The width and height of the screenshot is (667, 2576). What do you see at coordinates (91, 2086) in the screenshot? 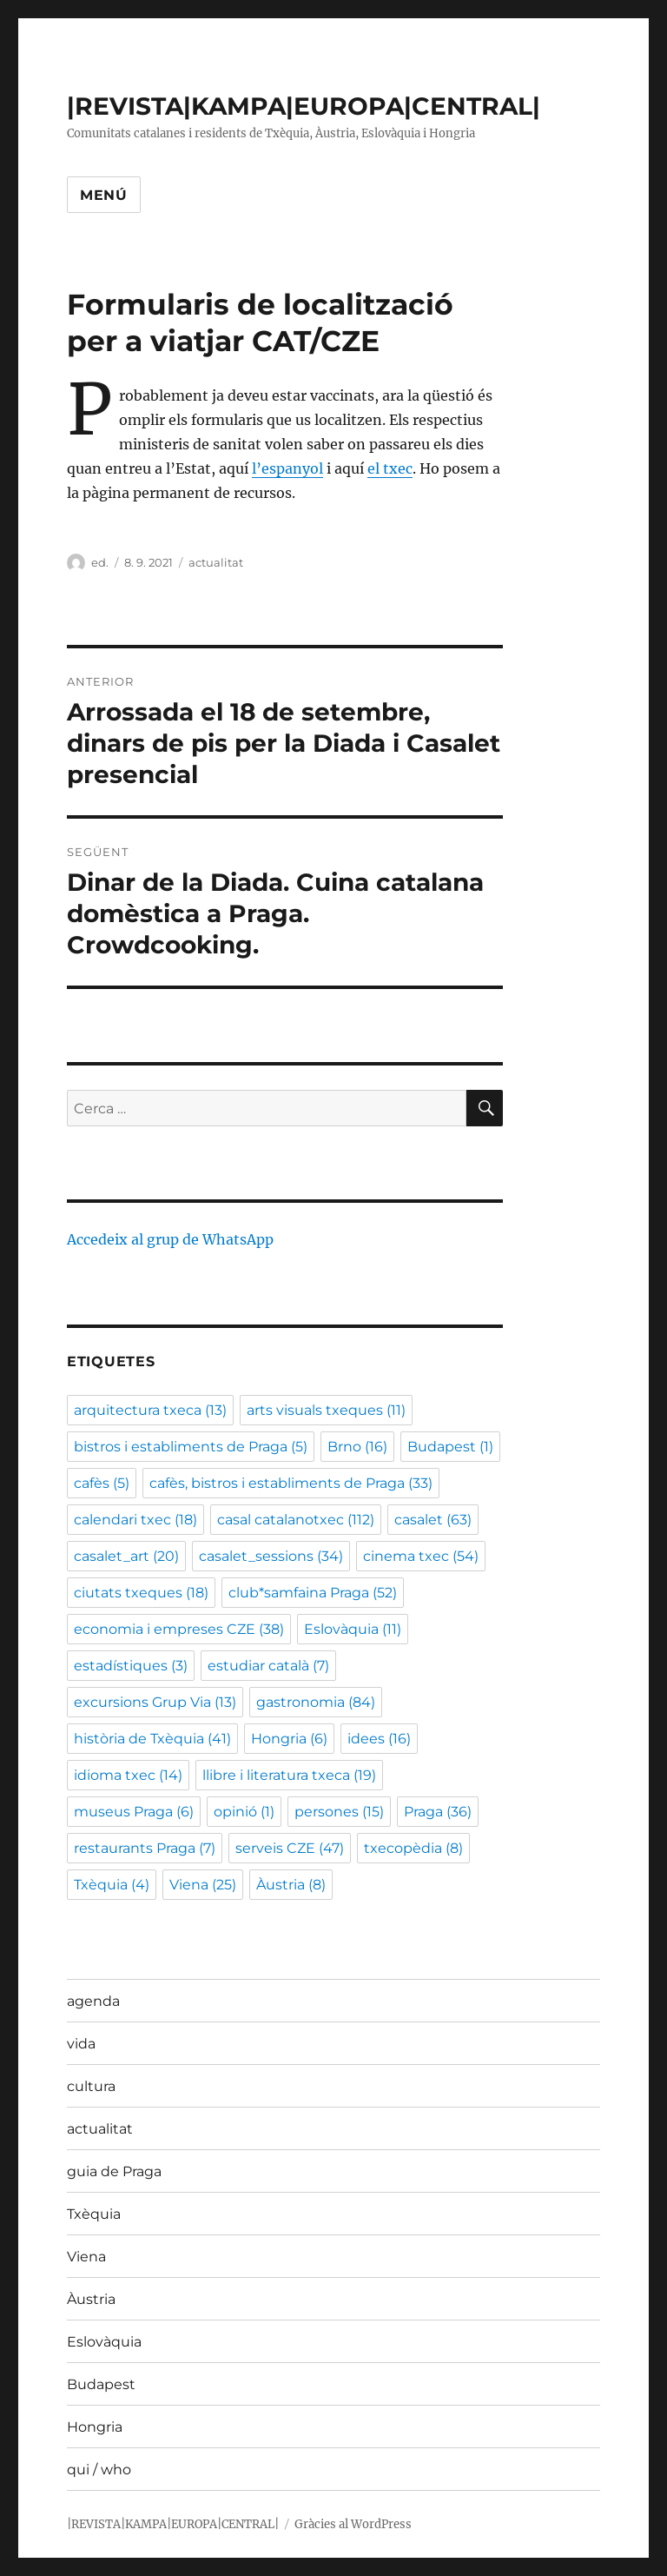
I see `cultura` at bounding box center [91, 2086].